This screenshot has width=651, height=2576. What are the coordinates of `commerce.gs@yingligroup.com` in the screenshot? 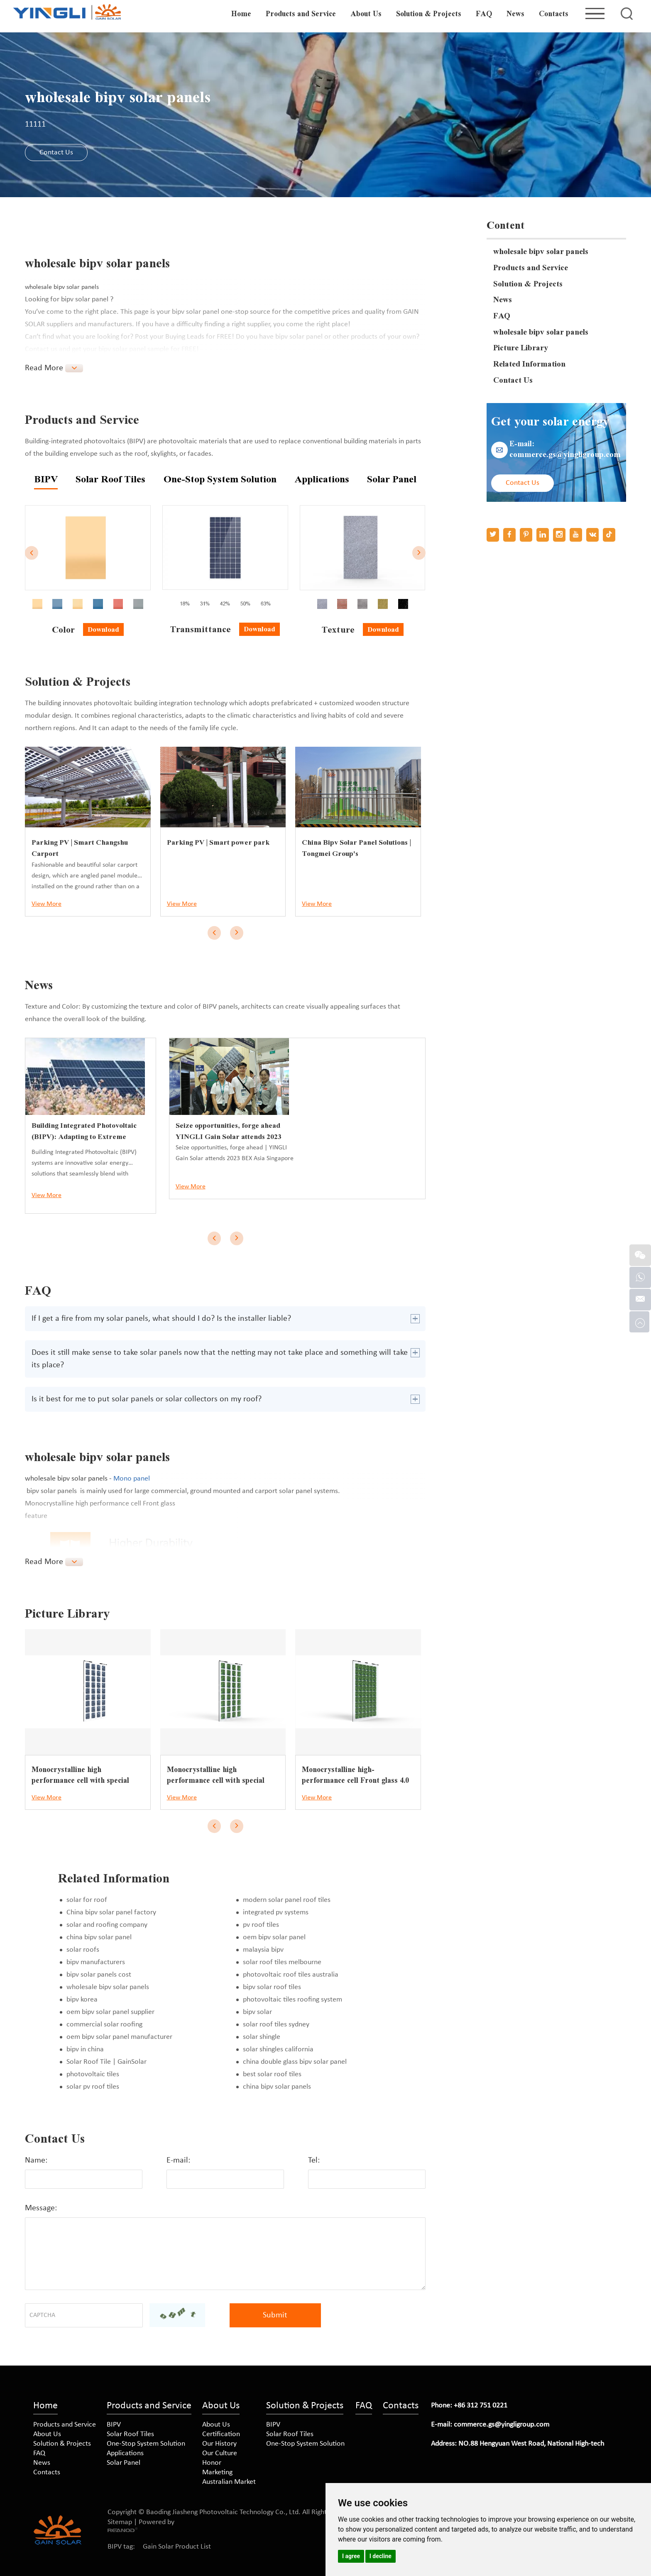 It's located at (567, 459).